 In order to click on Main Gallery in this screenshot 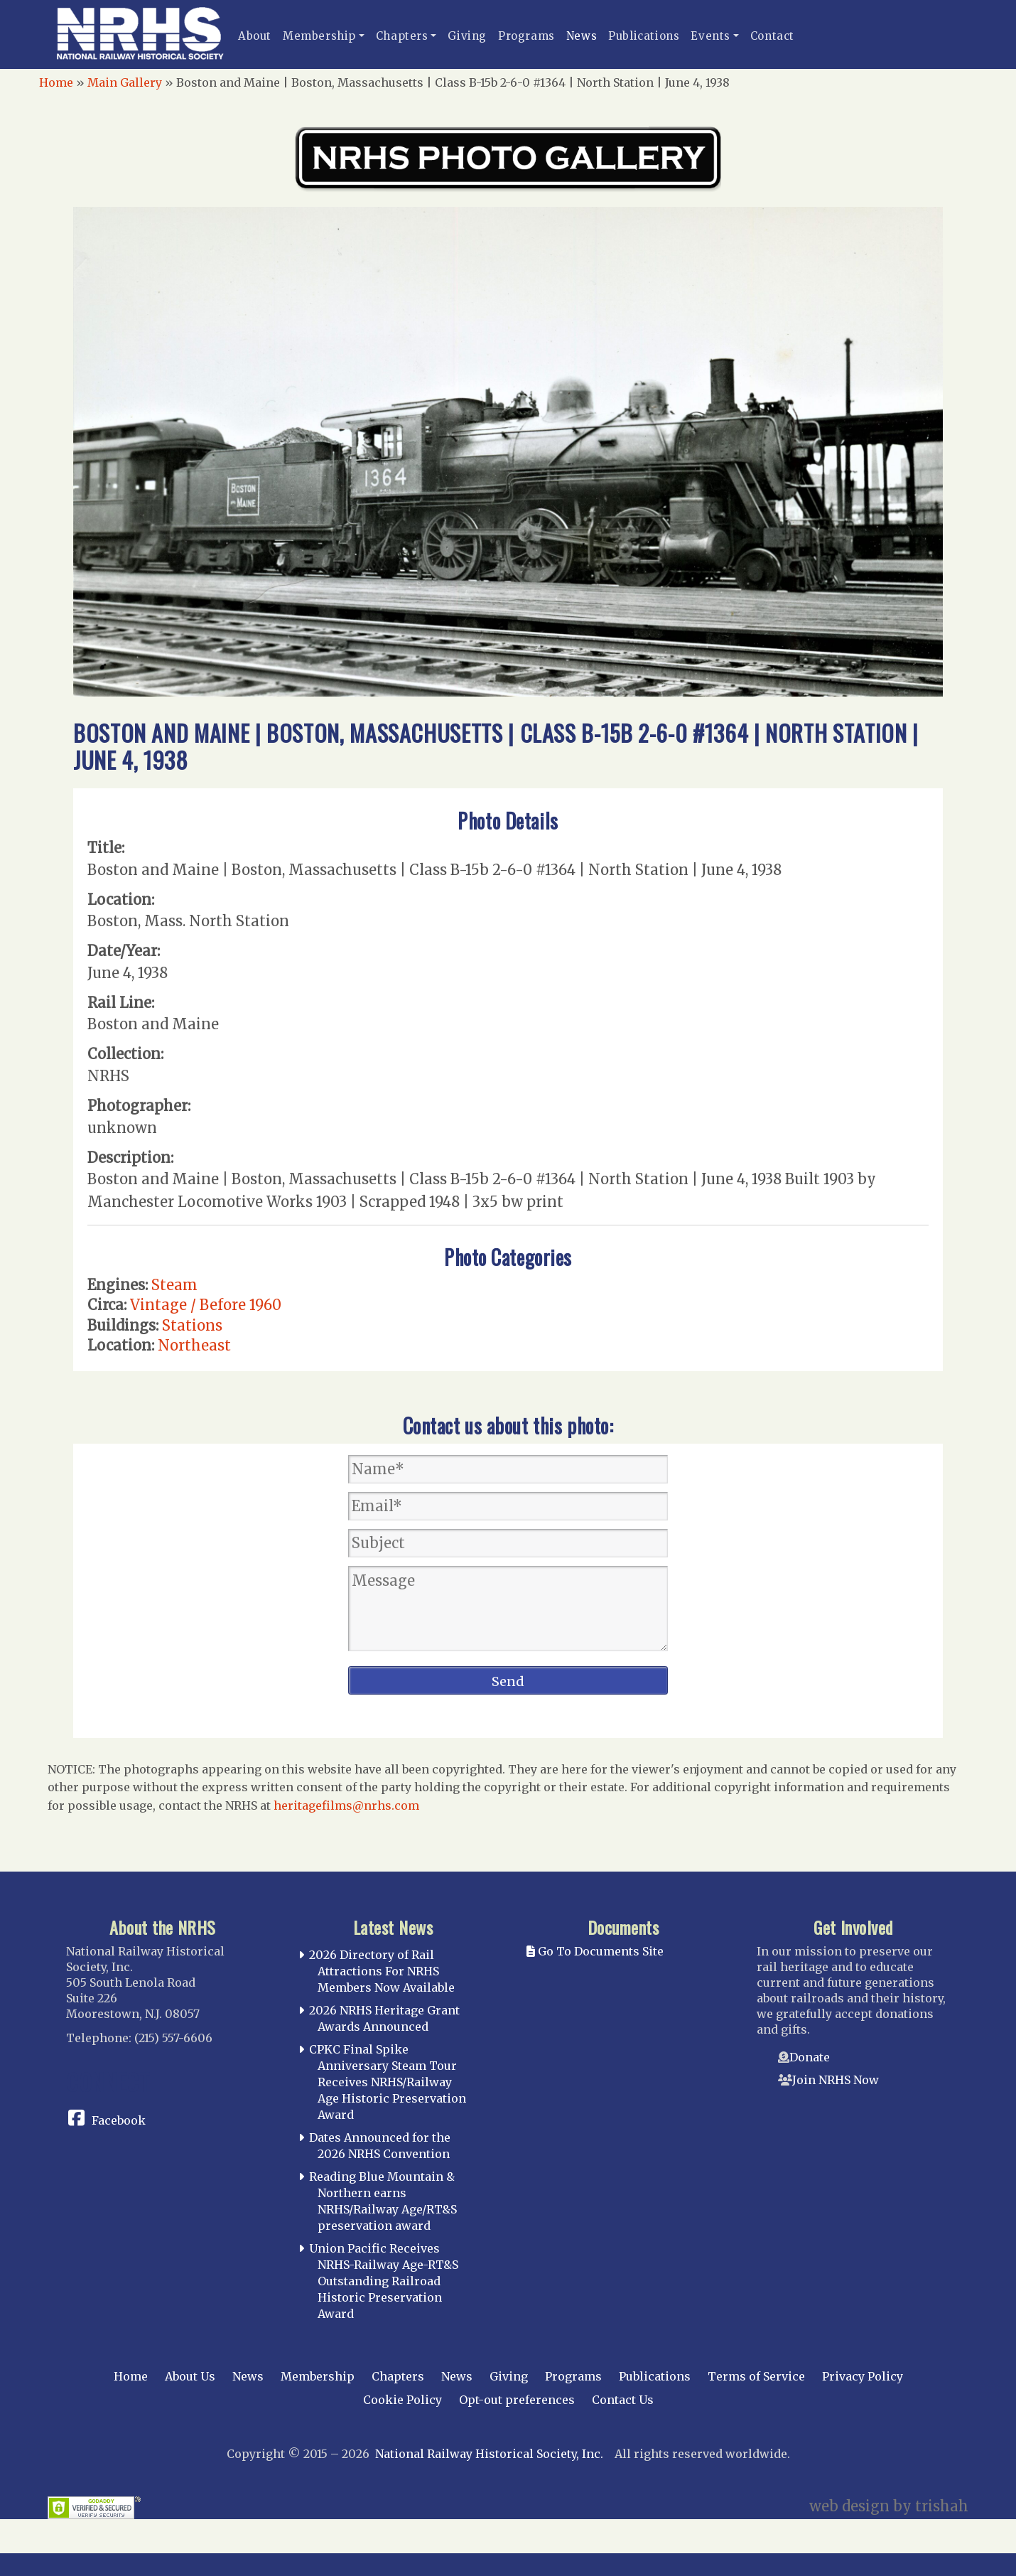, I will do `click(124, 82)`.